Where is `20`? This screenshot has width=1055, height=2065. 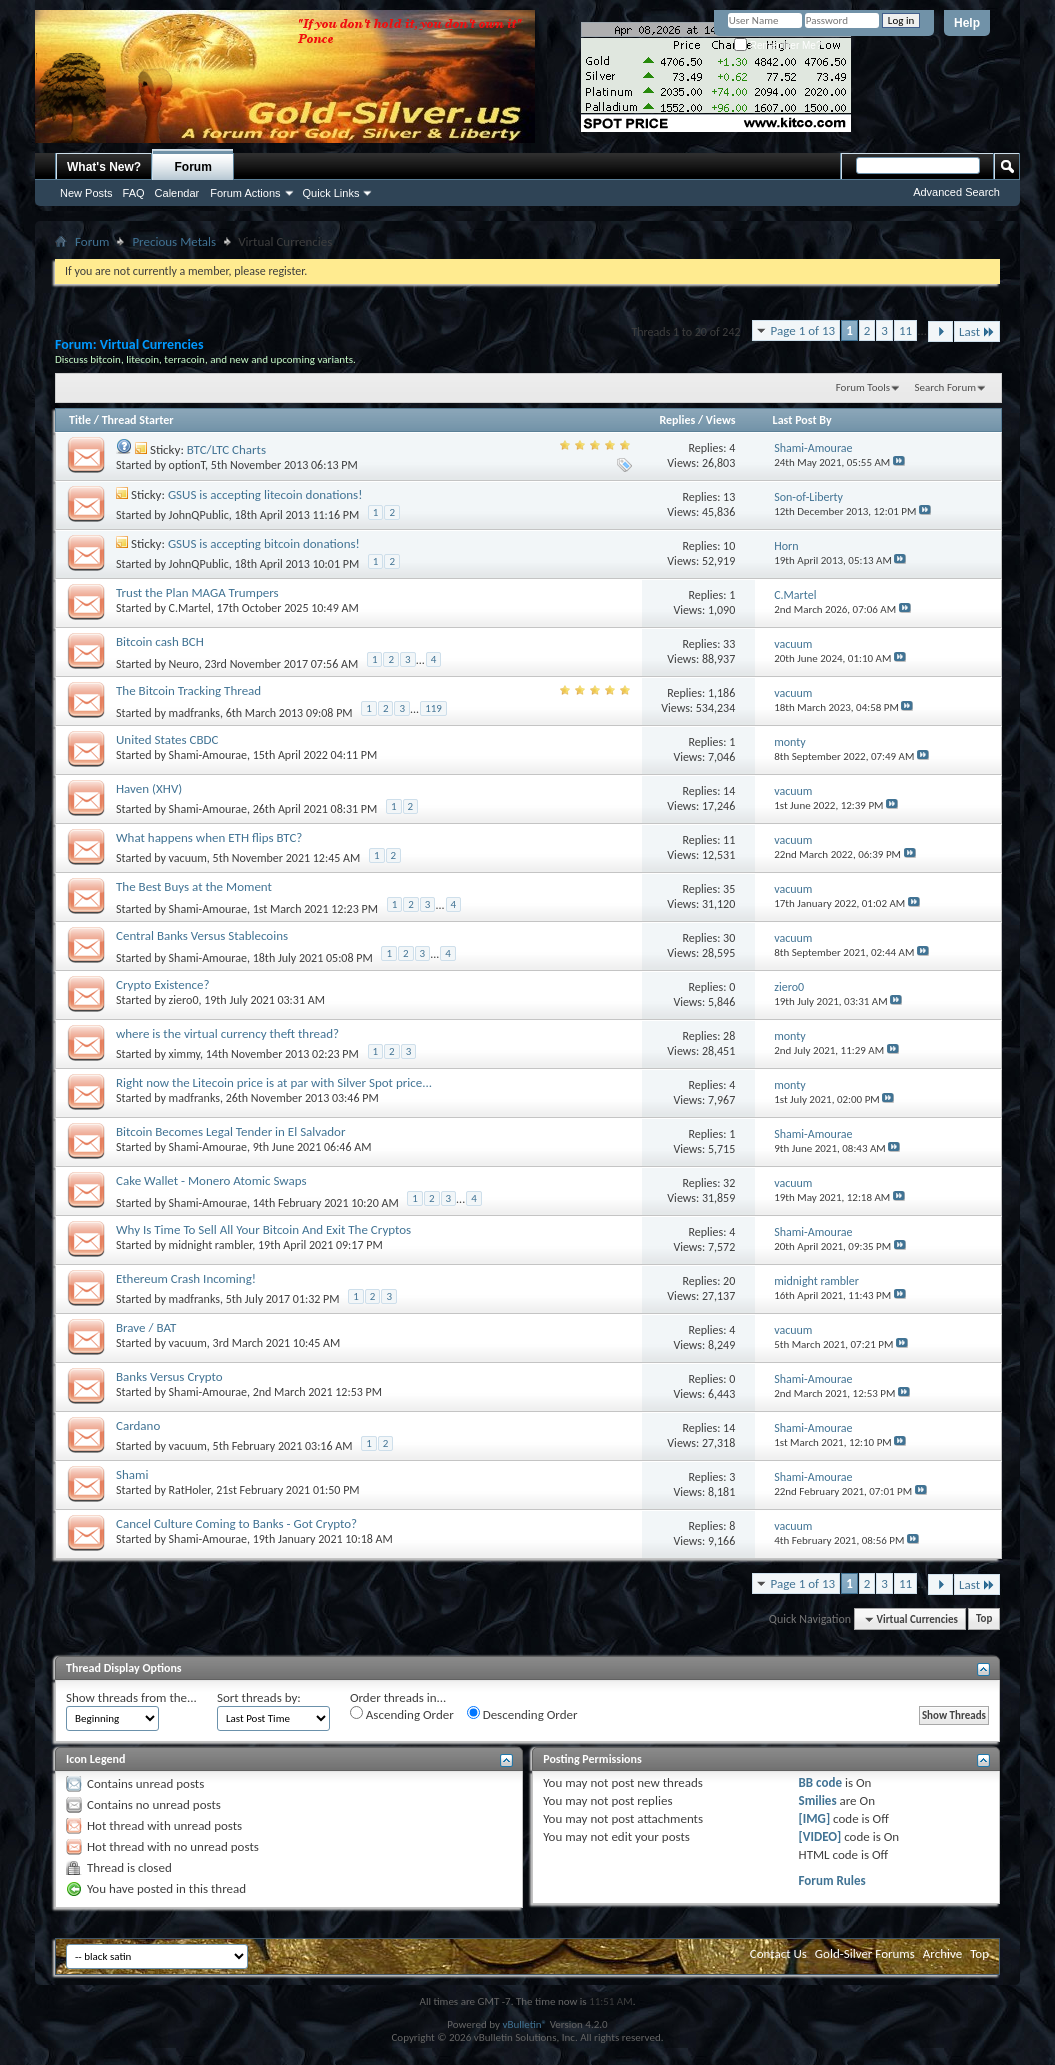 20 is located at coordinates (729, 1281).